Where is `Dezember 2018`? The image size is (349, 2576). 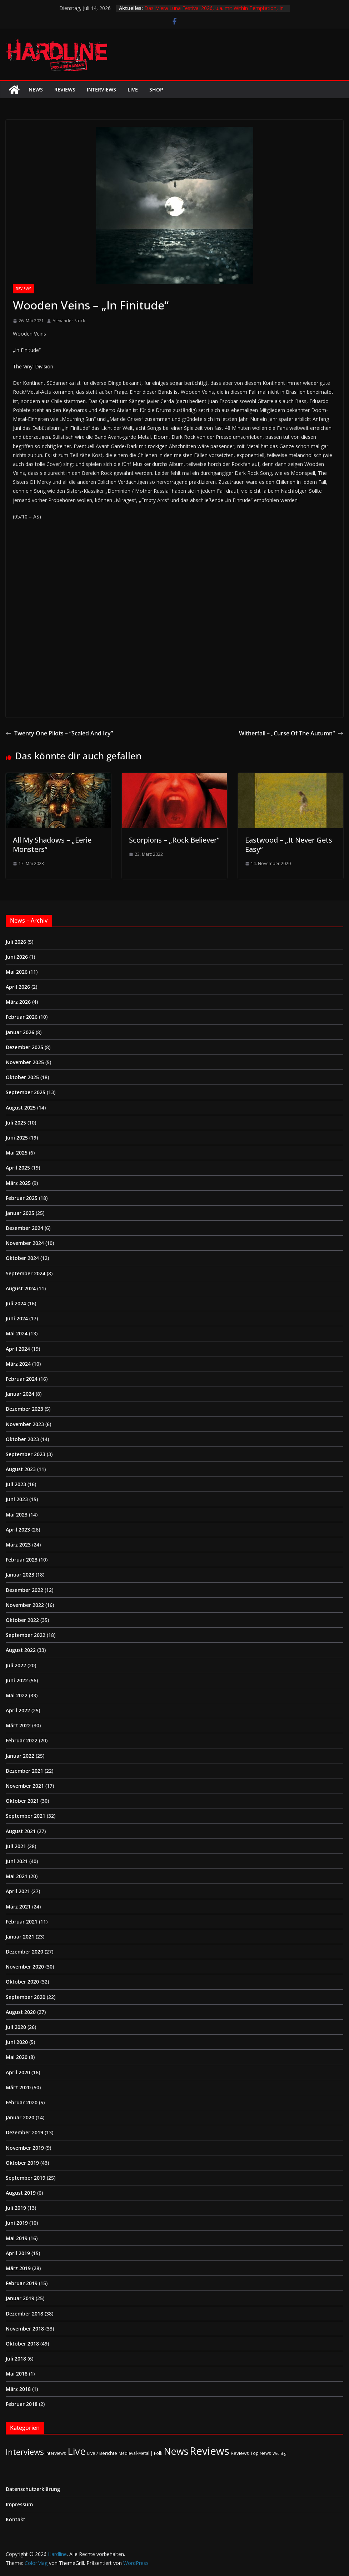
Dezember 2018 is located at coordinates (24, 2313).